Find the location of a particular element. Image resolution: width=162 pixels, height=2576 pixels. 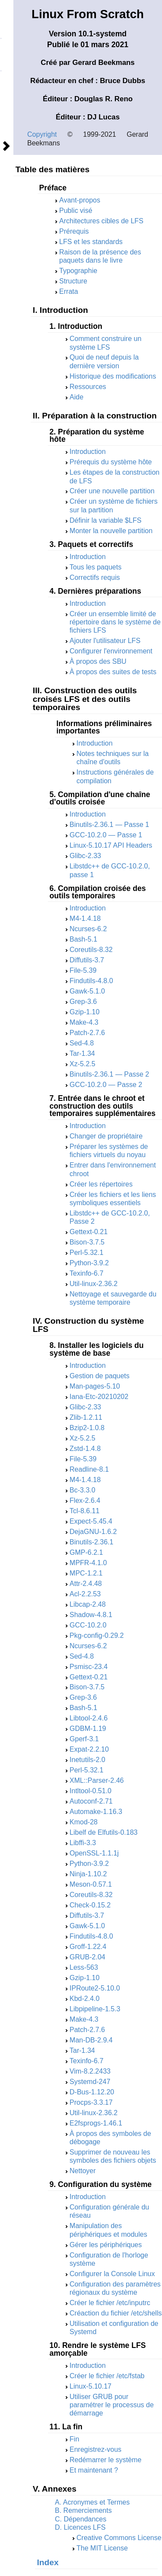

Tous les paquets is located at coordinates (95, 567).